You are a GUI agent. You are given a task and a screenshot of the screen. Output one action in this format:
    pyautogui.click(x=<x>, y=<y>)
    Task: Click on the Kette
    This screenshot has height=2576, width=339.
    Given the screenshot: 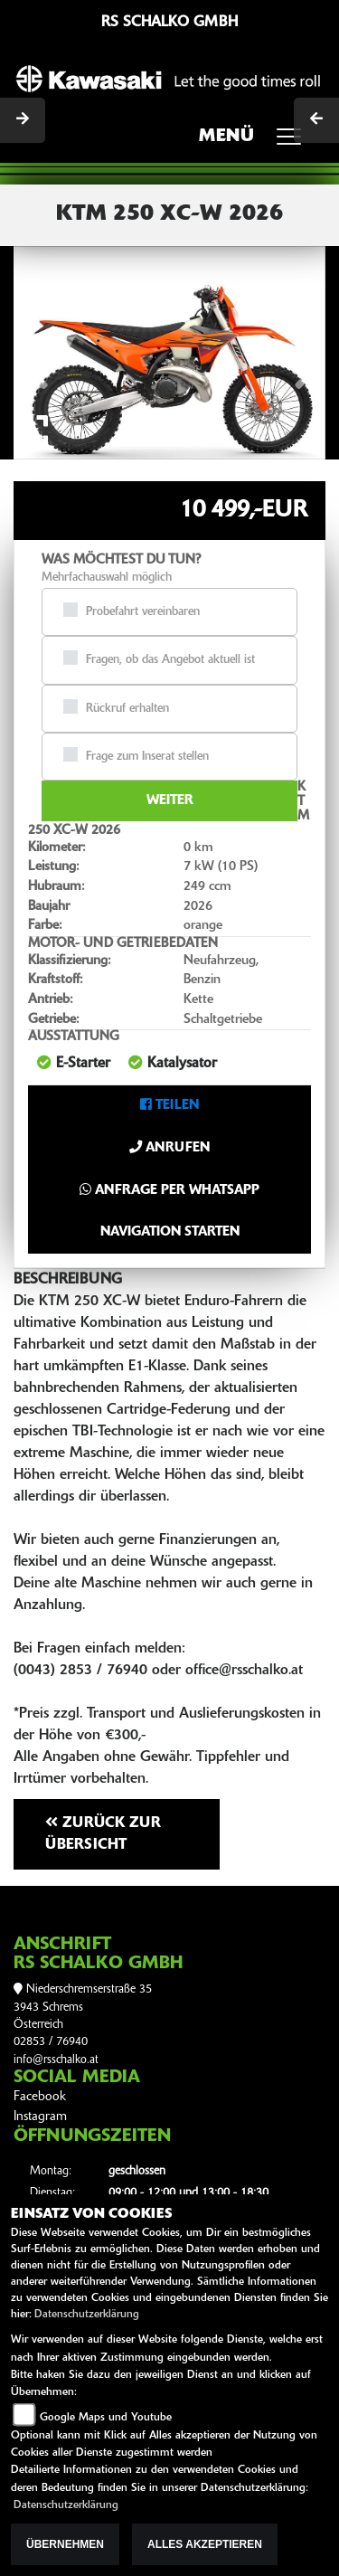 What is the action you would take?
    pyautogui.click(x=198, y=1000)
    